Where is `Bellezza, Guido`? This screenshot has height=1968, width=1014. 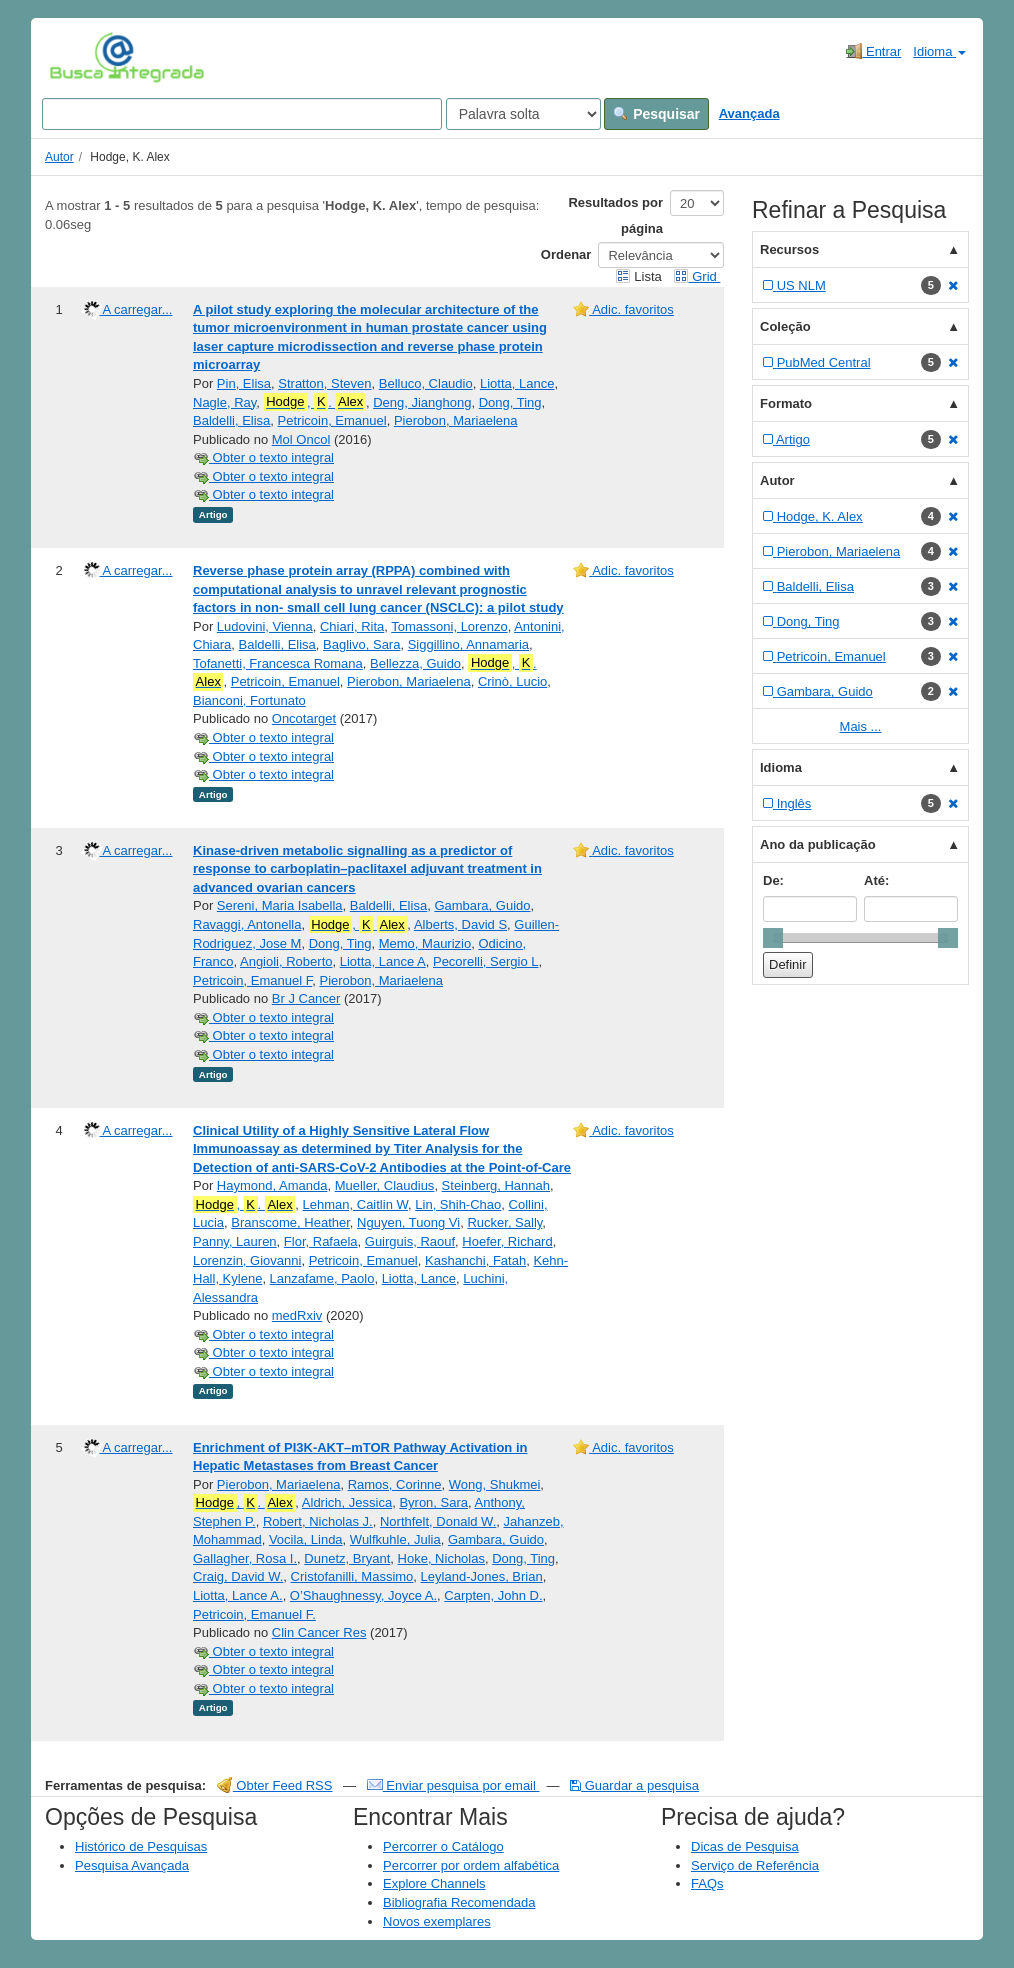
Bellezza, Guido is located at coordinates (415, 663).